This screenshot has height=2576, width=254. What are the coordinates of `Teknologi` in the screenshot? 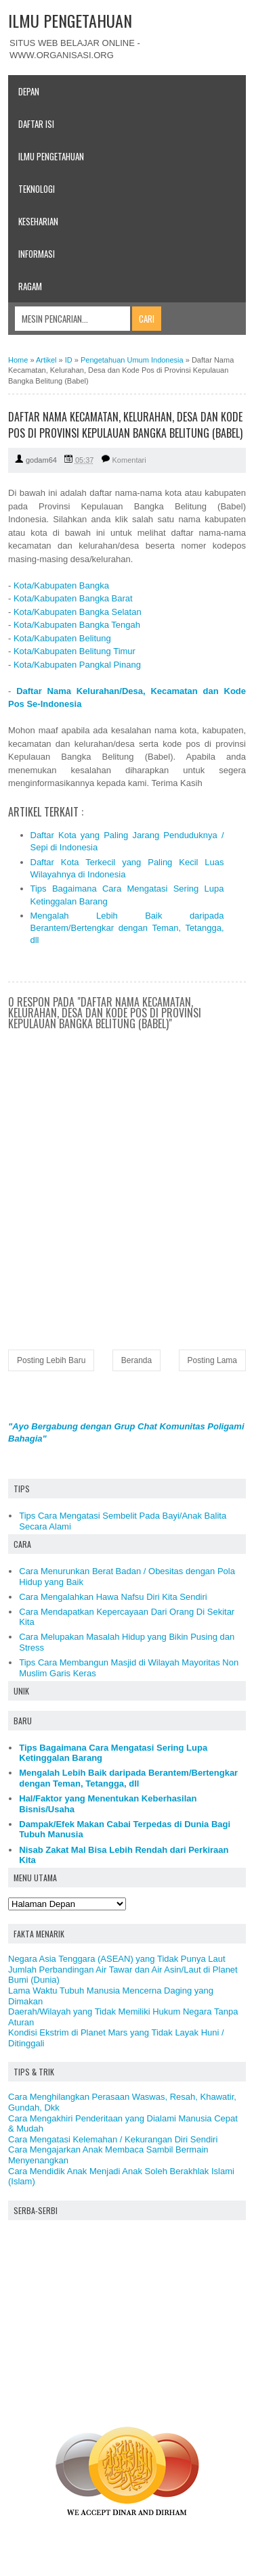 It's located at (36, 189).